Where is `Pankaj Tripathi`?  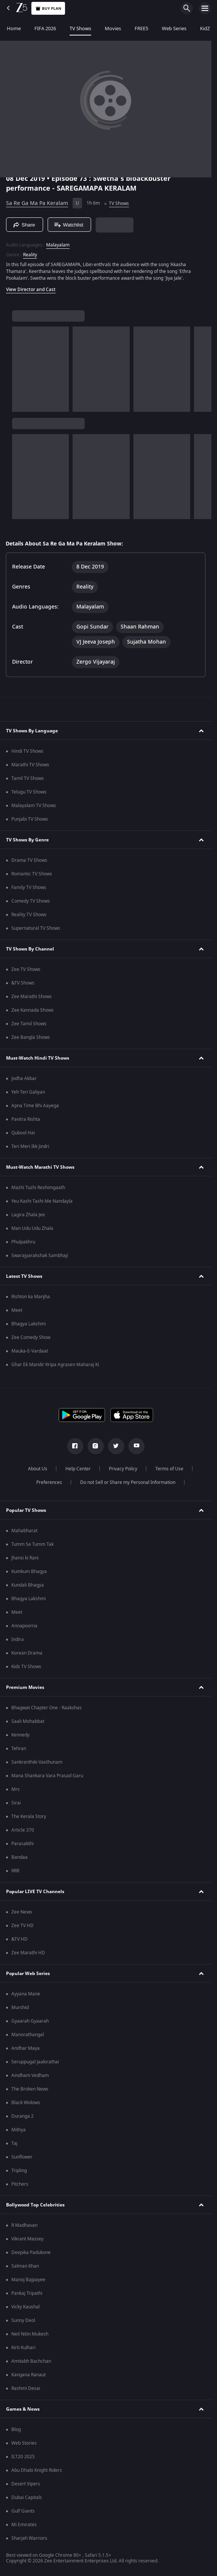 Pankaj Tripathi is located at coordinates (26, 2293).